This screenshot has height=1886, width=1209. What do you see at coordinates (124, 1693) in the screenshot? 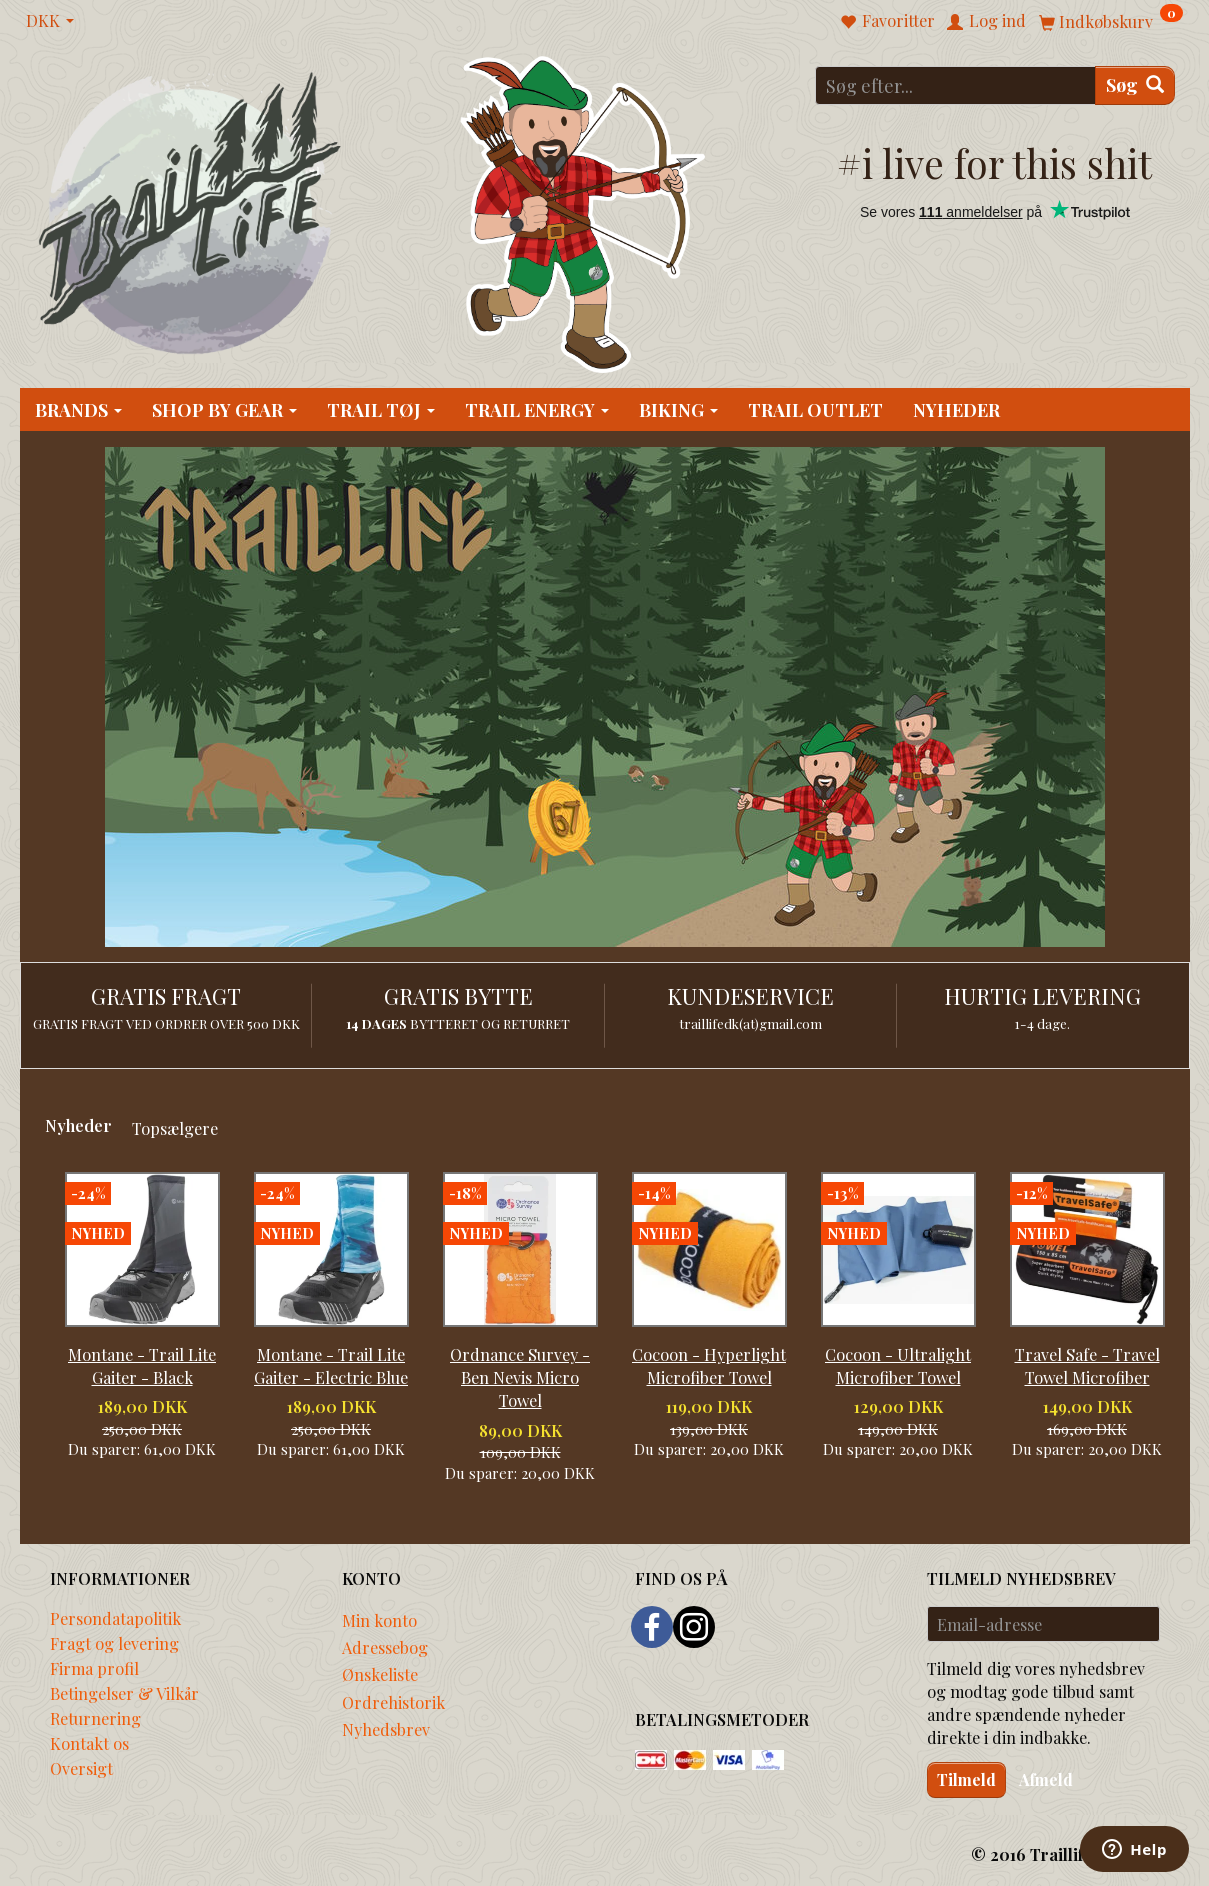
I see `Betingelser & Vilkår` at bounding box center [124, 1693].